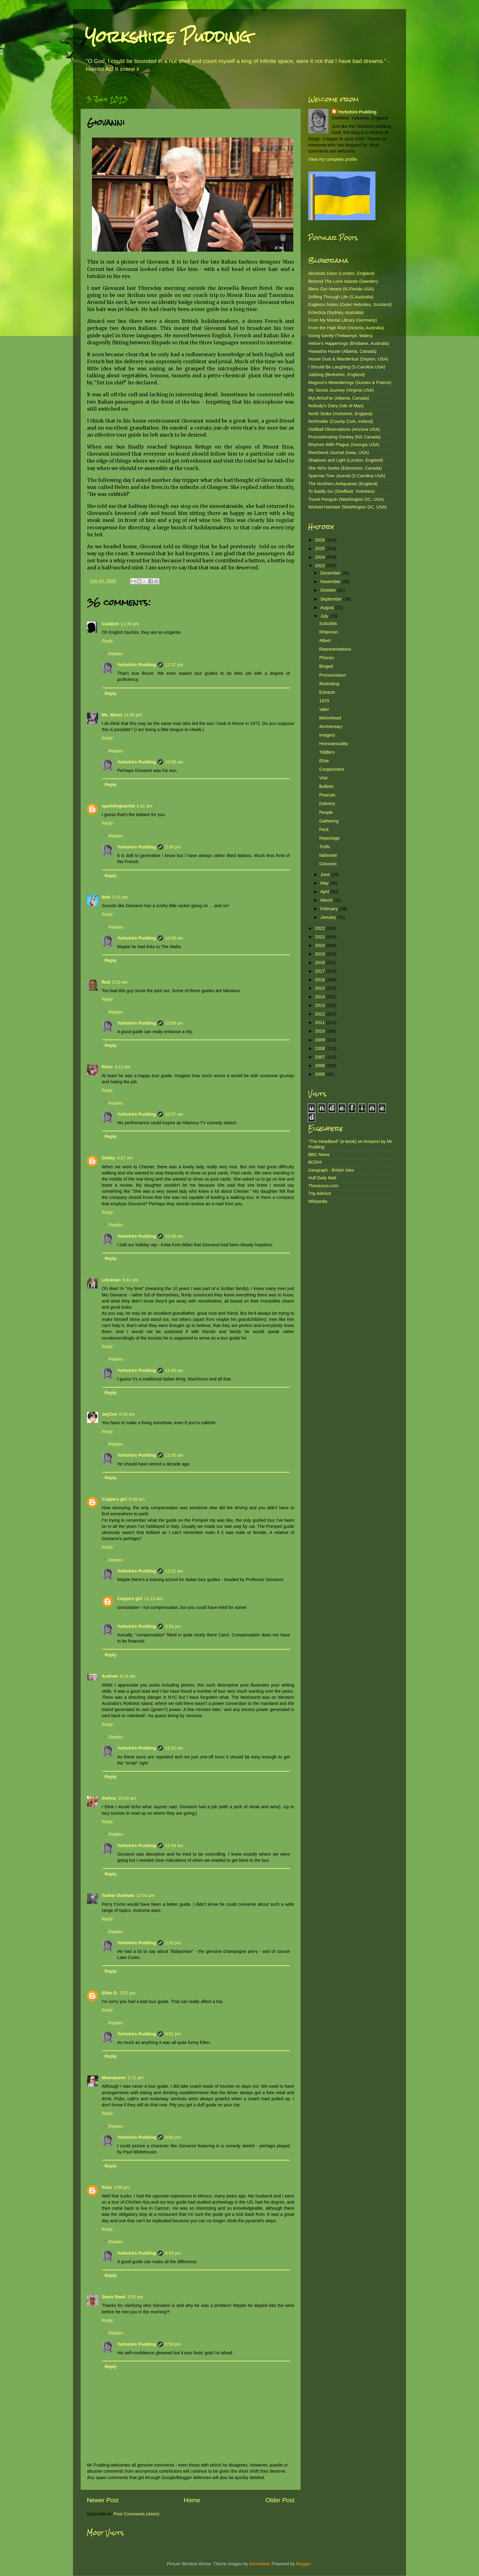  Describe the element at coordinates (130, 1279) in the screenshot. I see `6:41 am` at that location.